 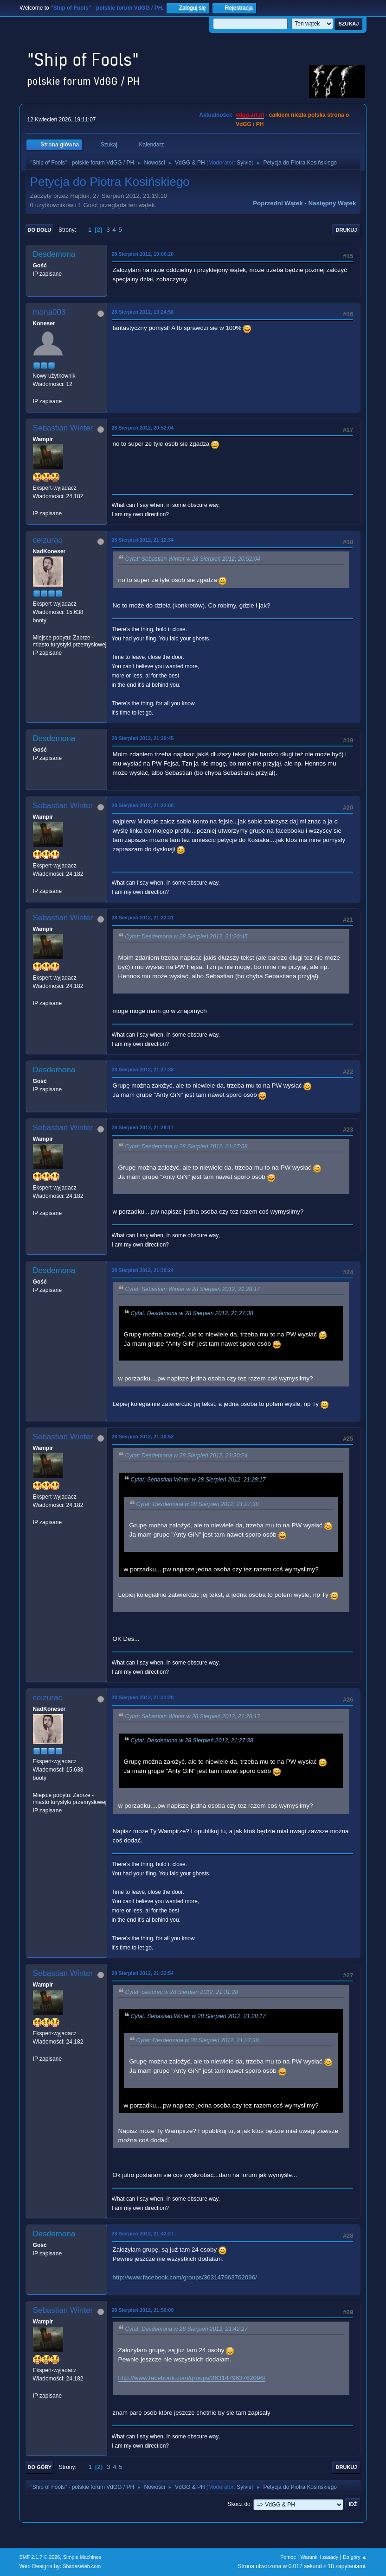 What do you see at coordinates (238, 2504) in the screenshot?
I see `Skocz do` at bounding box center [238, 2504].